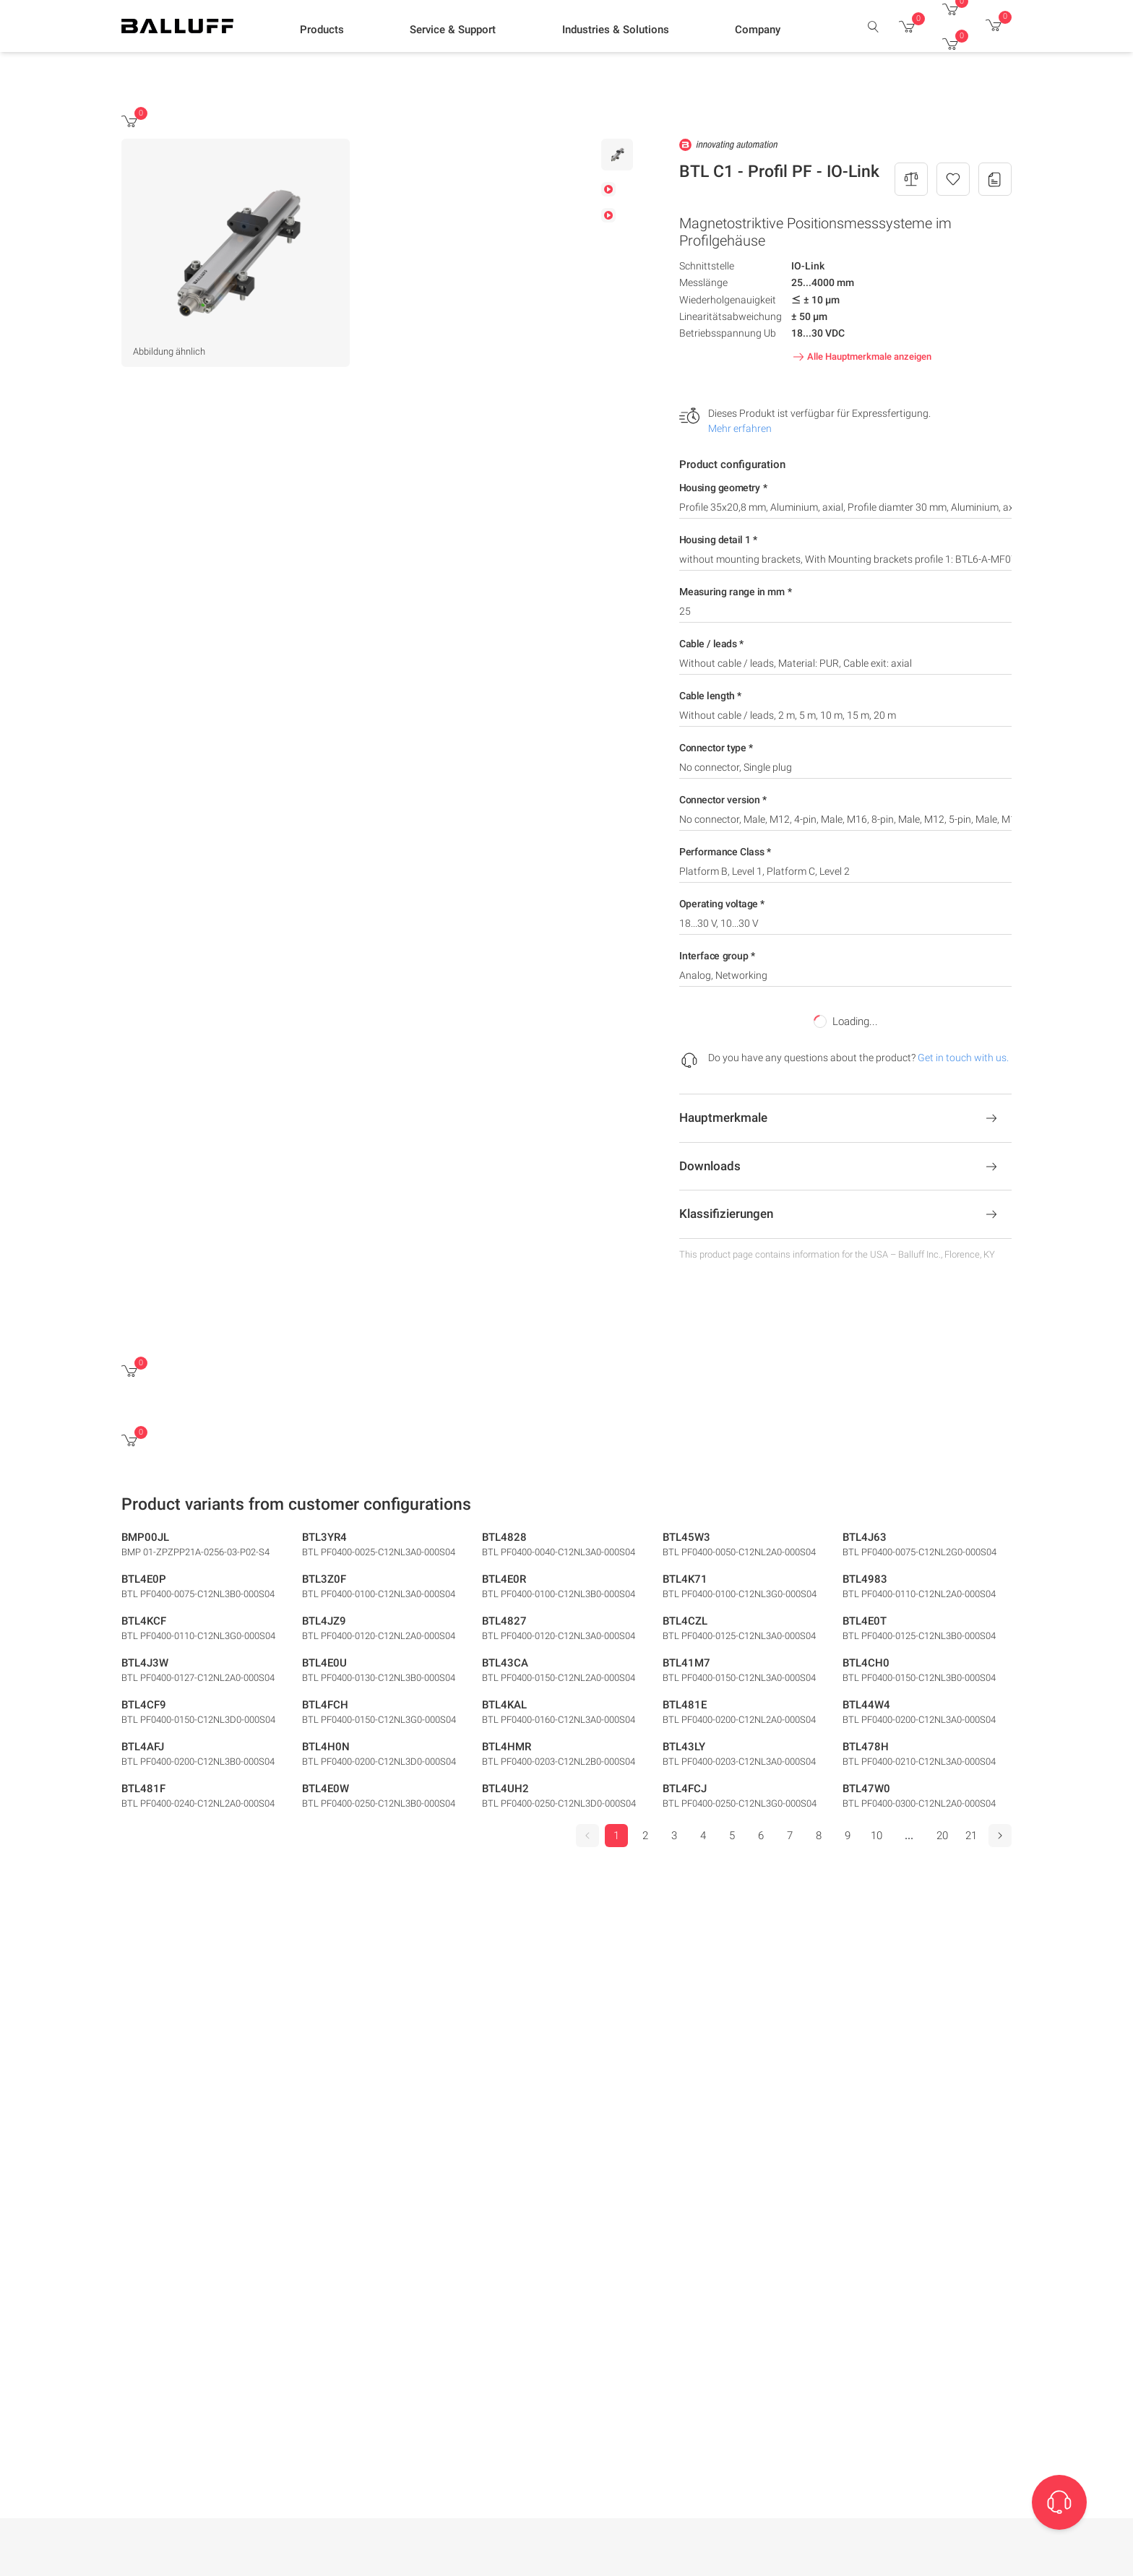  What do you see at coordinates (674, 1835) in the screenshot?
I see `3 [Go to page 3]` at bounding box center [674, 1835].